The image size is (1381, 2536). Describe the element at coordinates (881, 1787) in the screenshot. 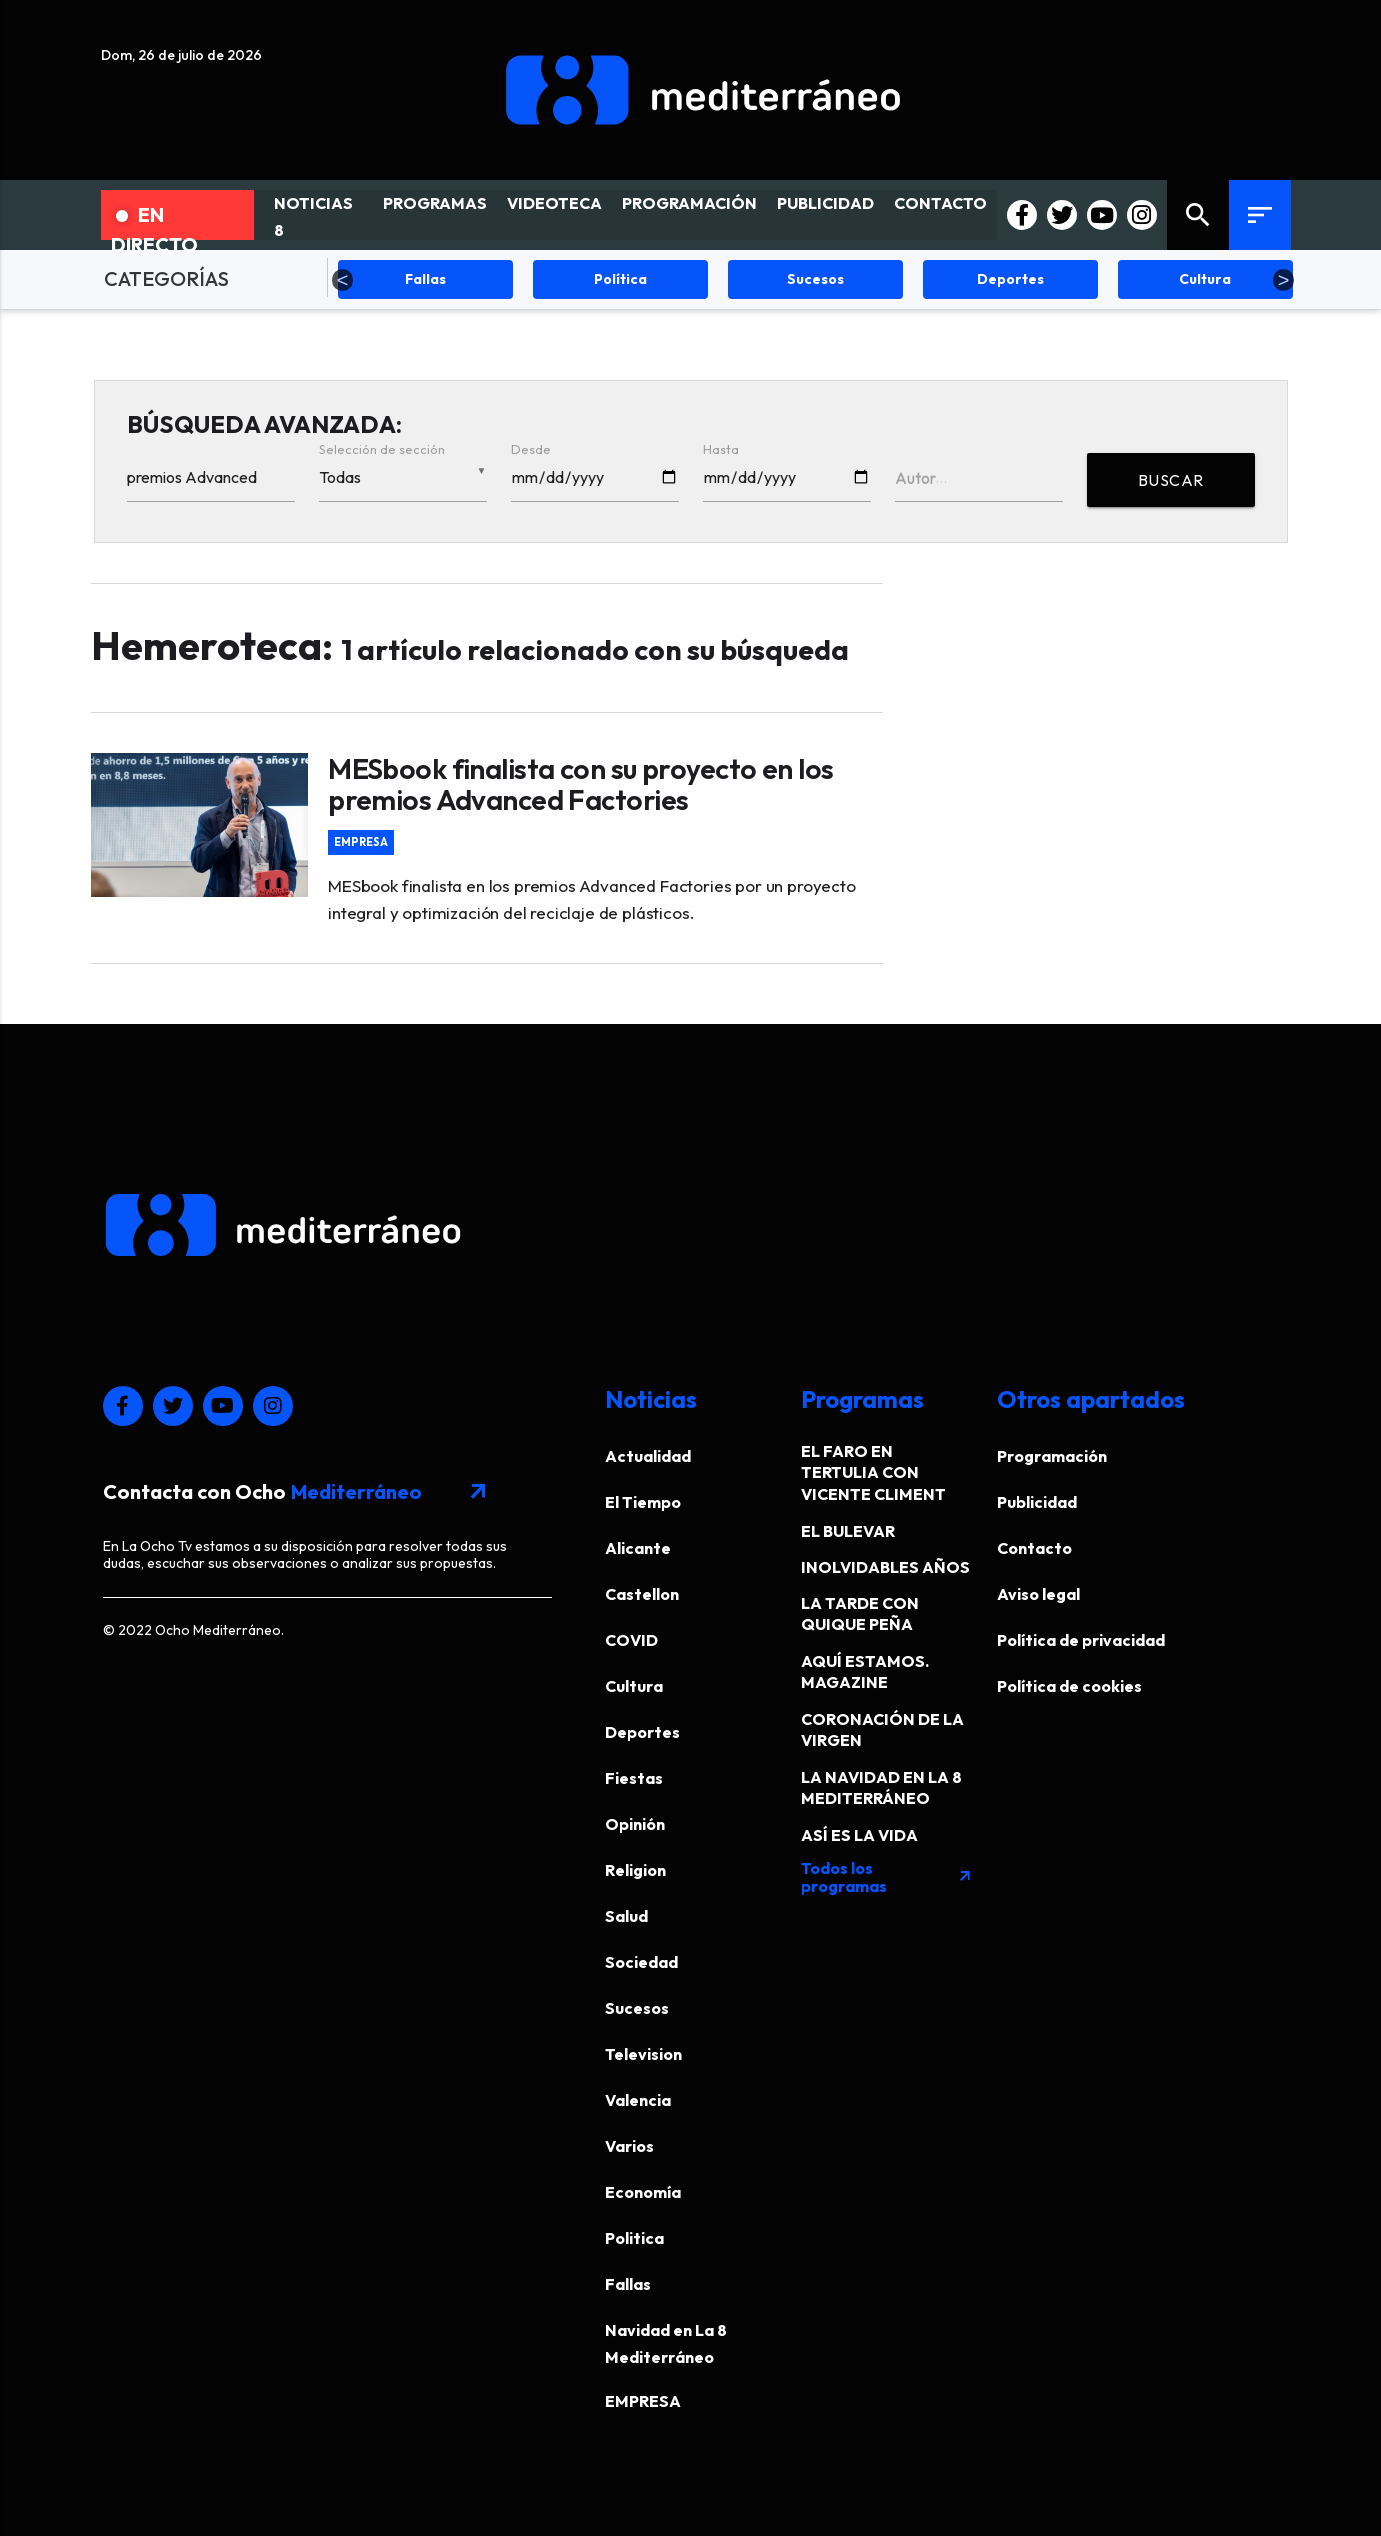

I see `LA NAVIDAD EN LA 8 MEDITERRÁNEO` at that location.